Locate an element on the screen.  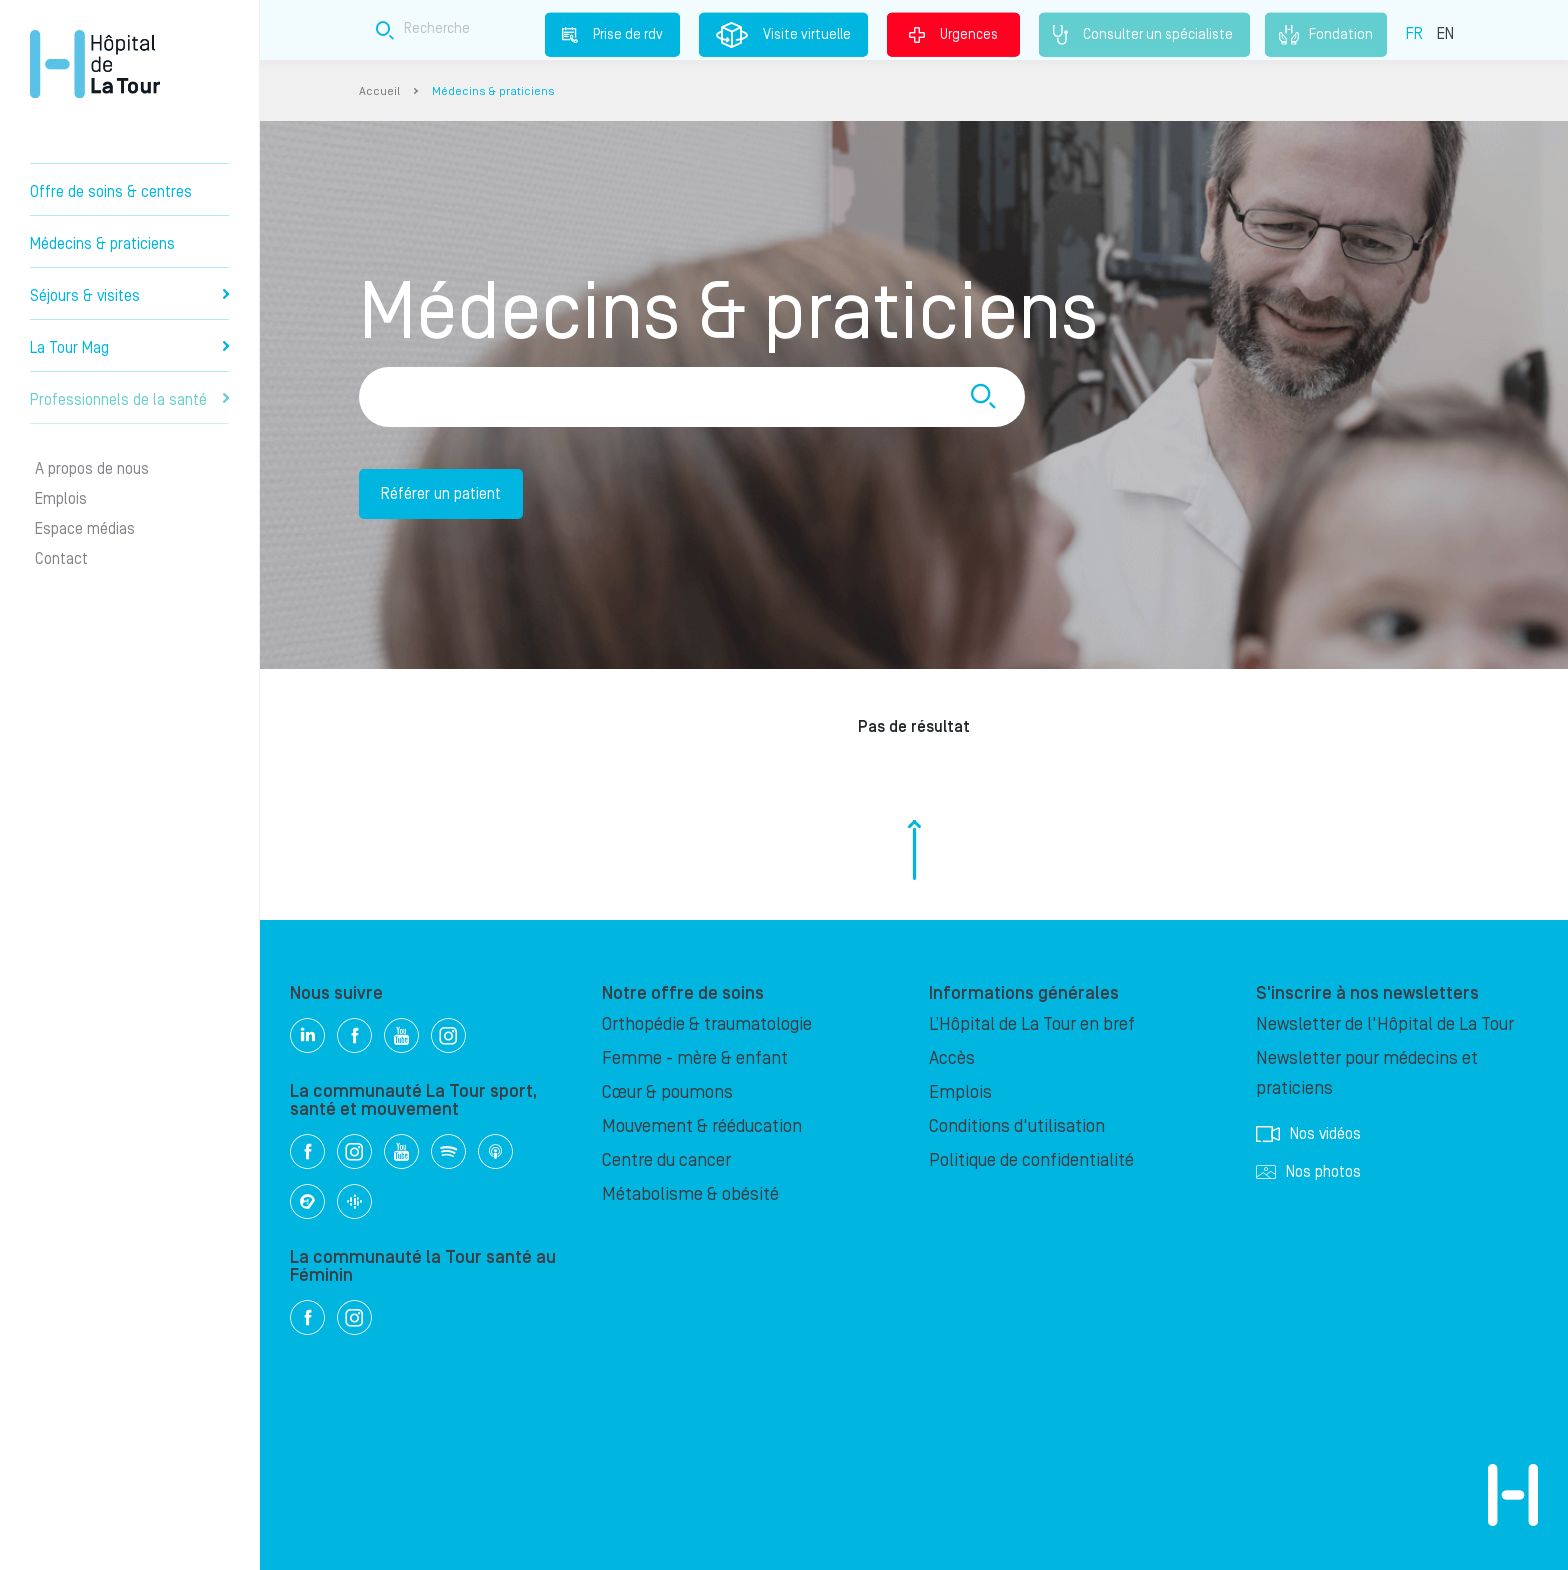
Médecins & praticiens is located at coordinates (102, 244).